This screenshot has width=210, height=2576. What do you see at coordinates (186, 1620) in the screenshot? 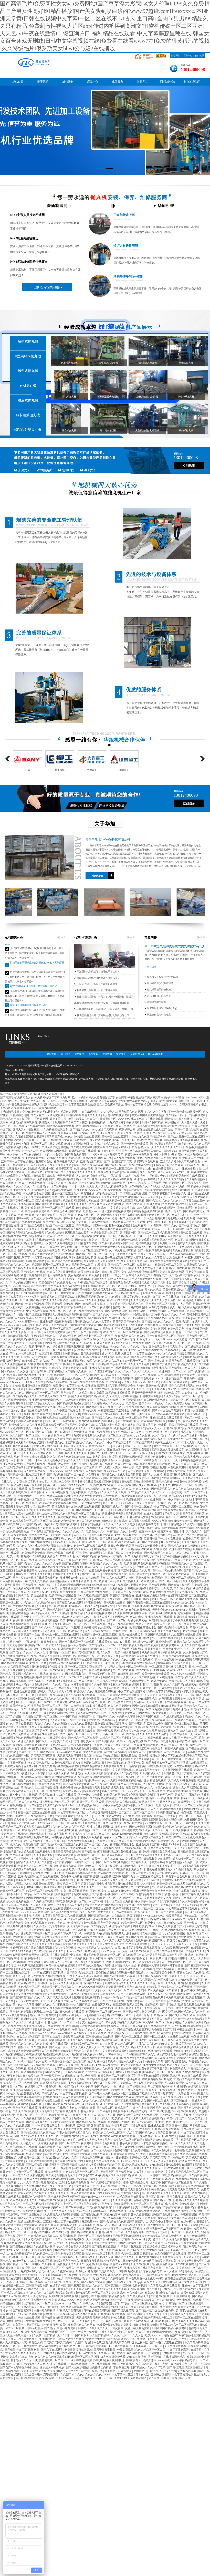
I see `丁香视频全集免费观看` at bounding box center [186, 1620].